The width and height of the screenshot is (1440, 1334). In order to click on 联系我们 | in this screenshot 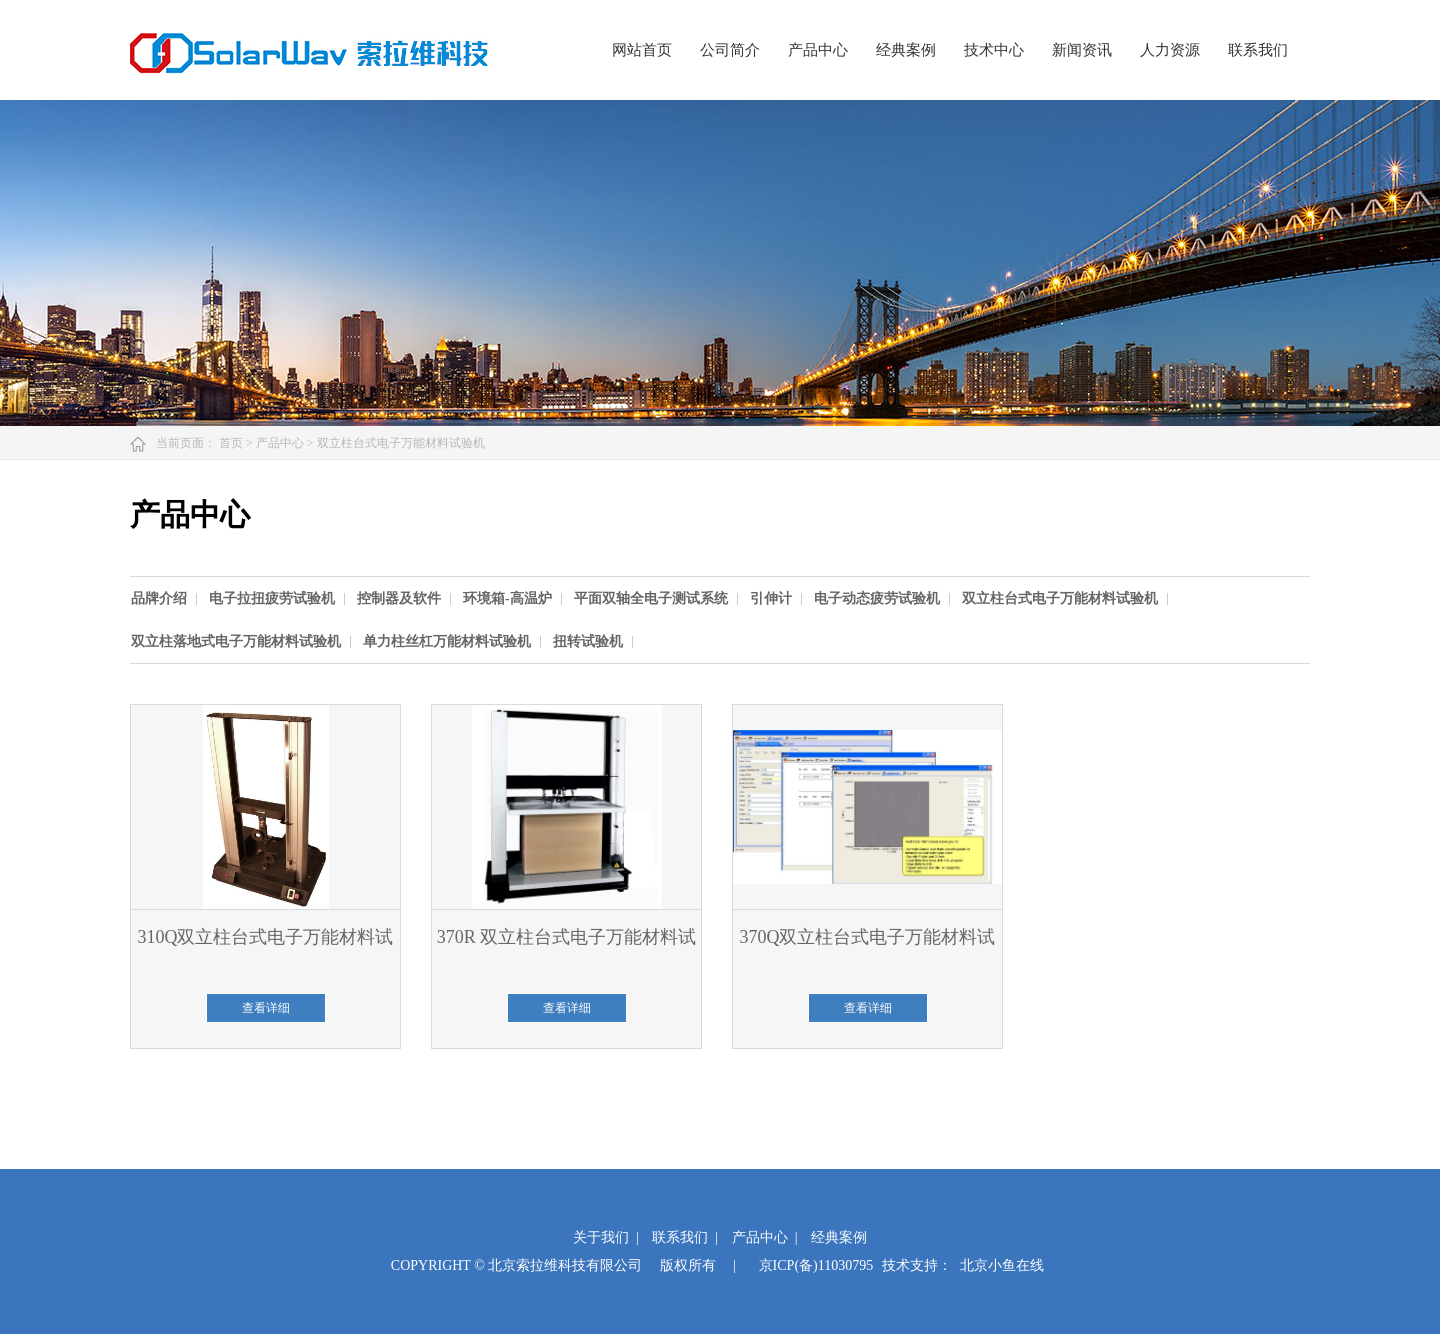, I will do `click(685, 1237)`.